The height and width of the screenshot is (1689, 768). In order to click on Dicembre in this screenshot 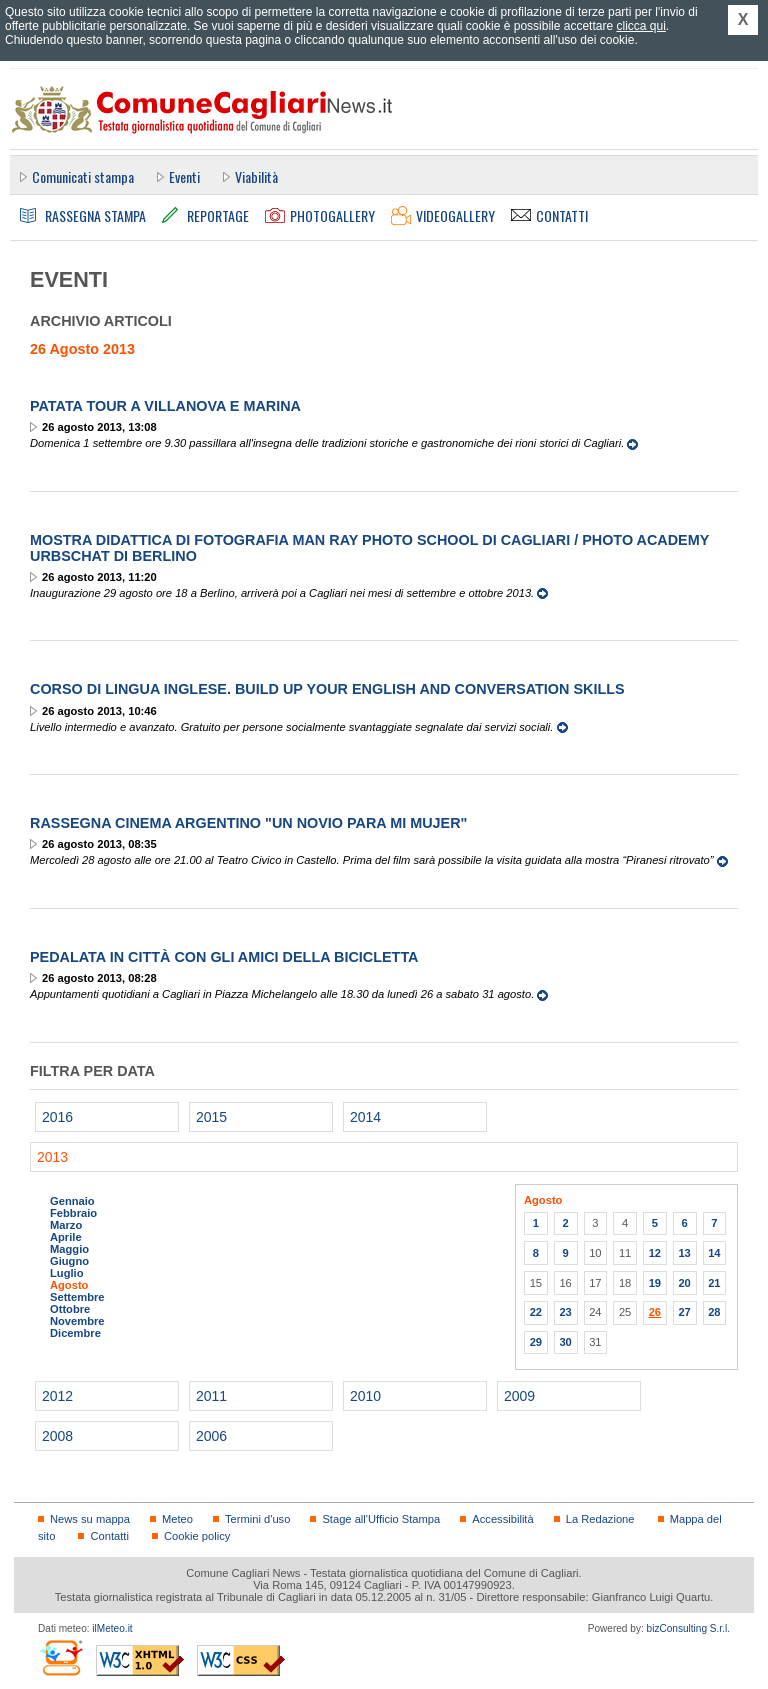, I will do `click(75, 1333)`.